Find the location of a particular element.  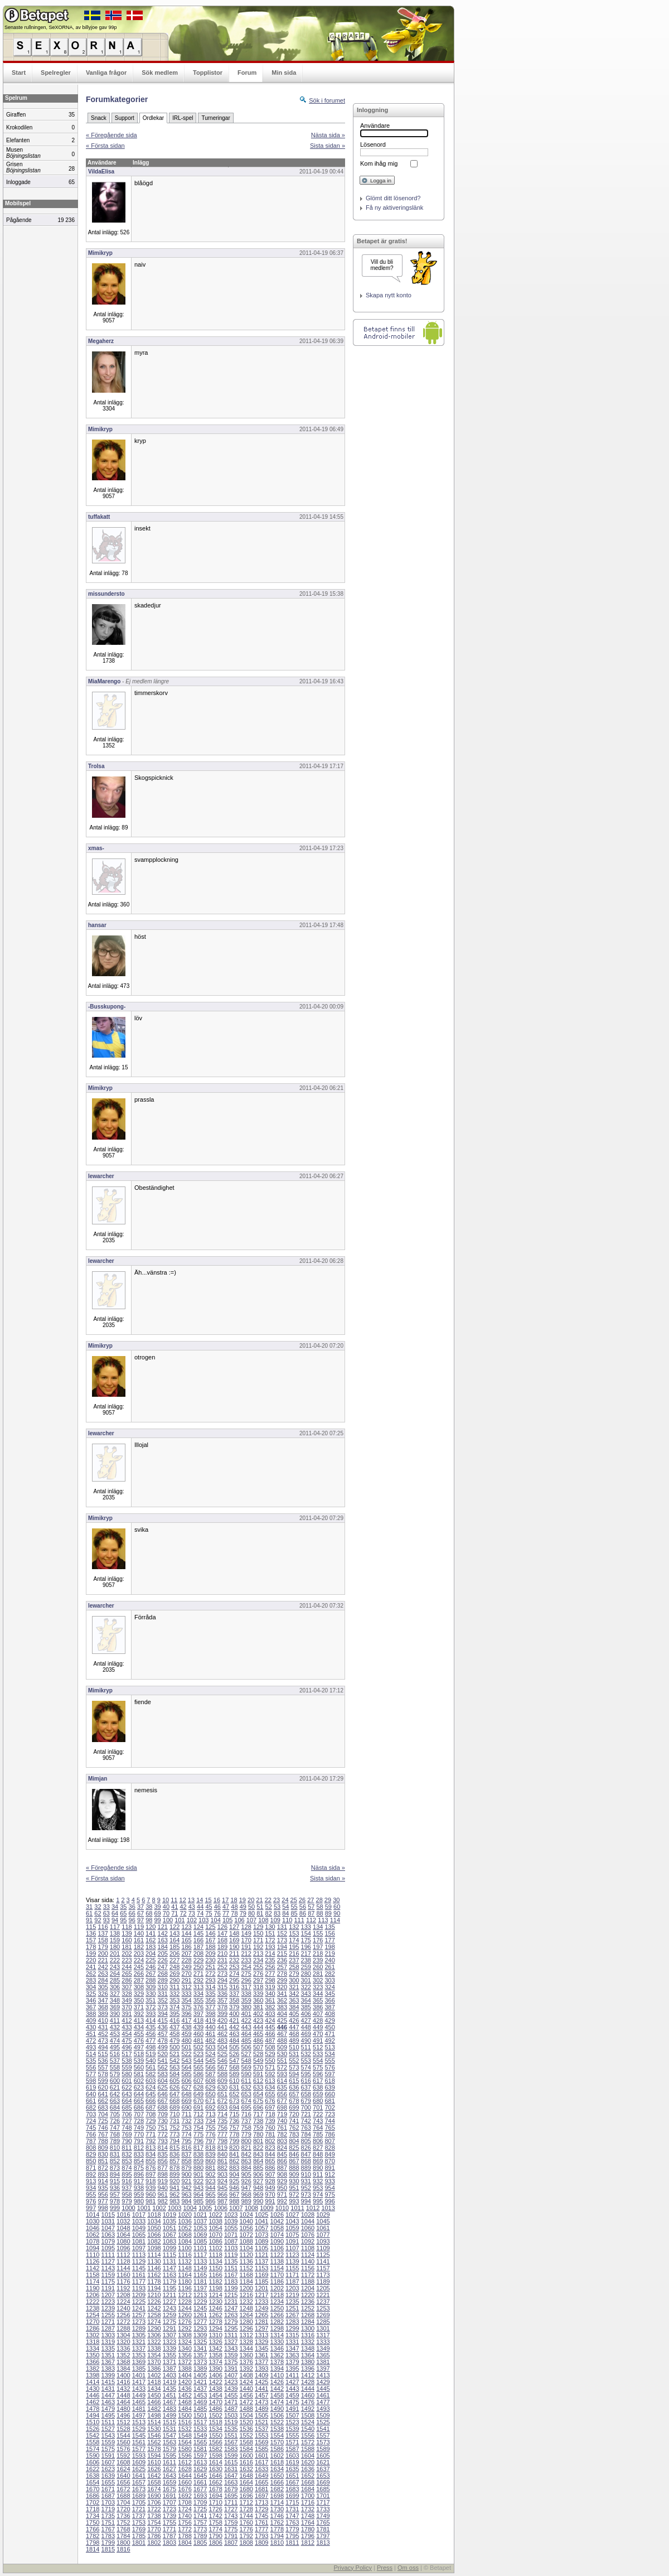

127 is located at coordinates (234, 1926).